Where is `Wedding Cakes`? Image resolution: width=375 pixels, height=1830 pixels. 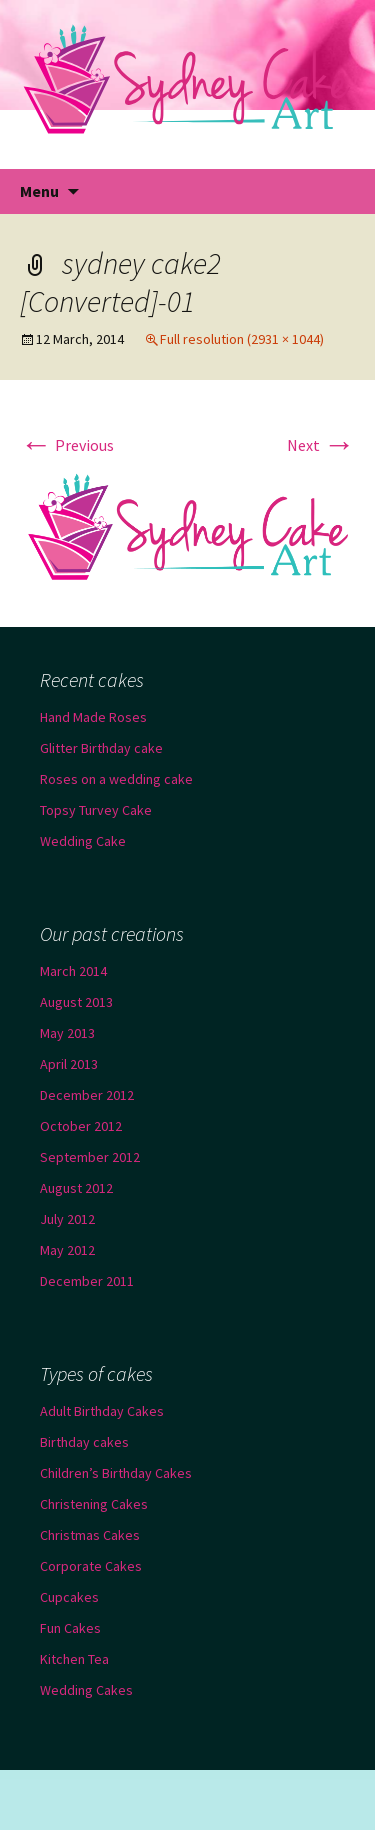 Wedding Cakes is located at coordinates (86, 1690).